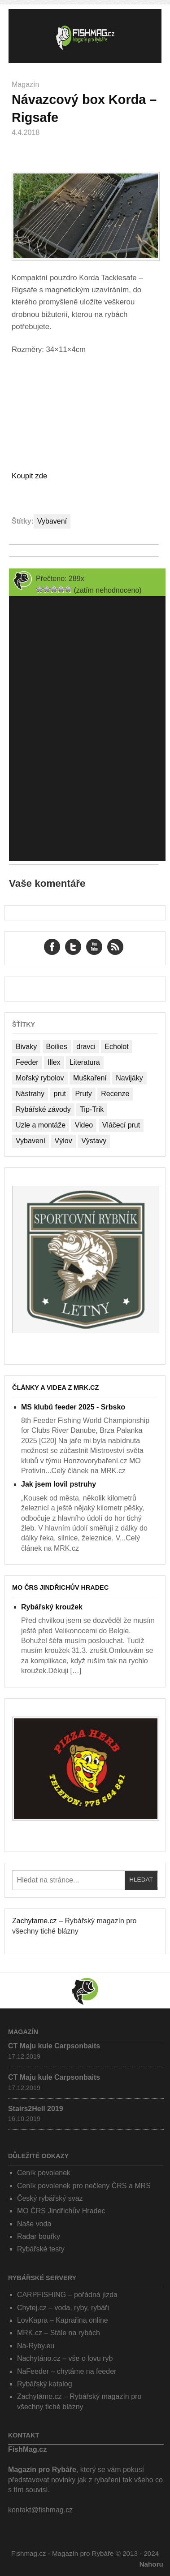 The image size is (170, 2576). What do you see at coordinates (35, 2108) in the screenshot?
I see `Stairs2Hell 2019` at bounding box center [35, 2108].